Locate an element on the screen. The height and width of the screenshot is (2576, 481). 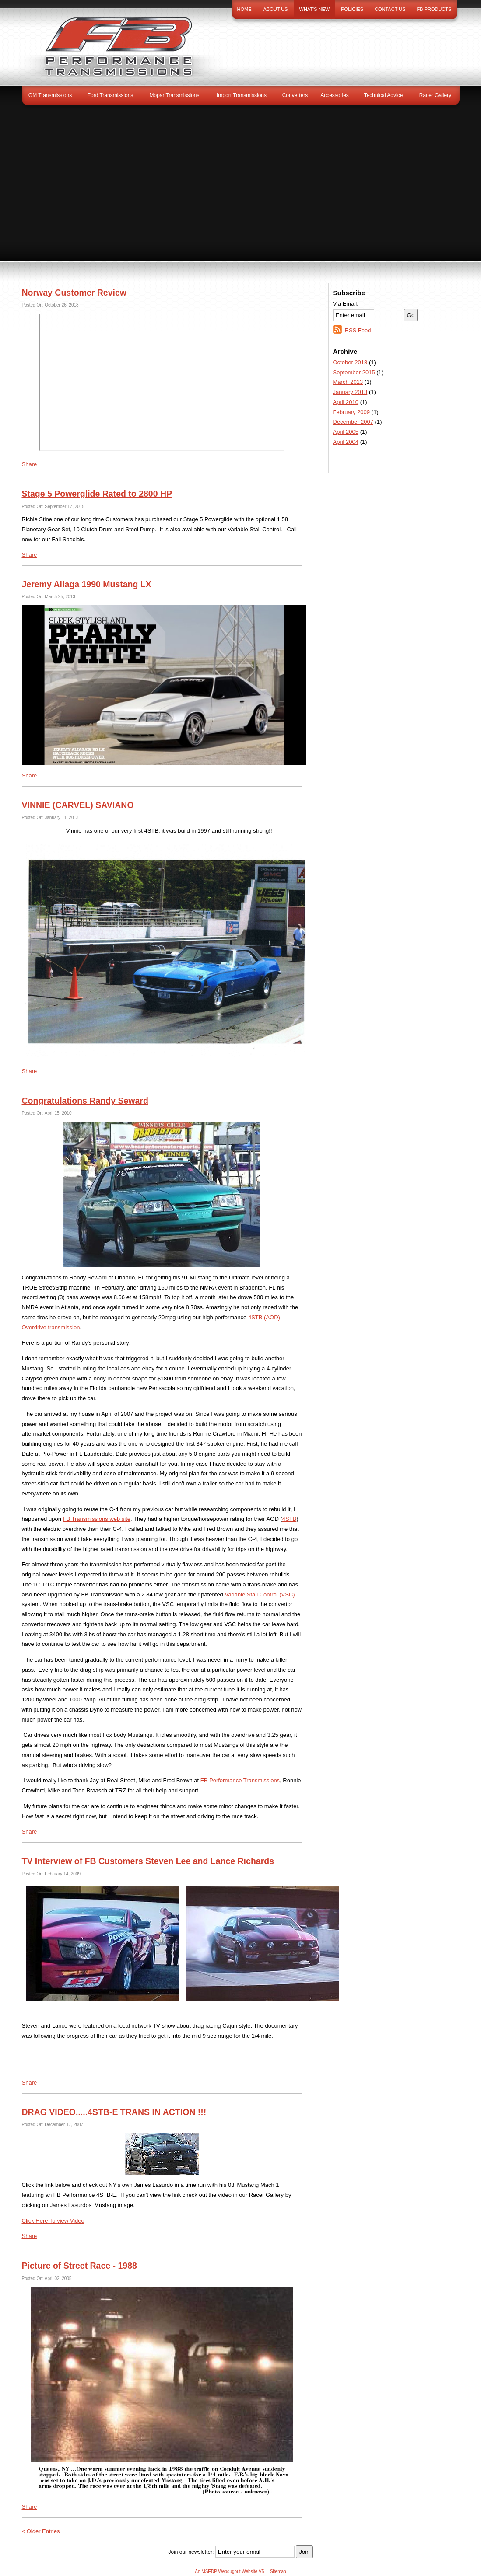
RSS Feed is located at coordinates (358, 330).